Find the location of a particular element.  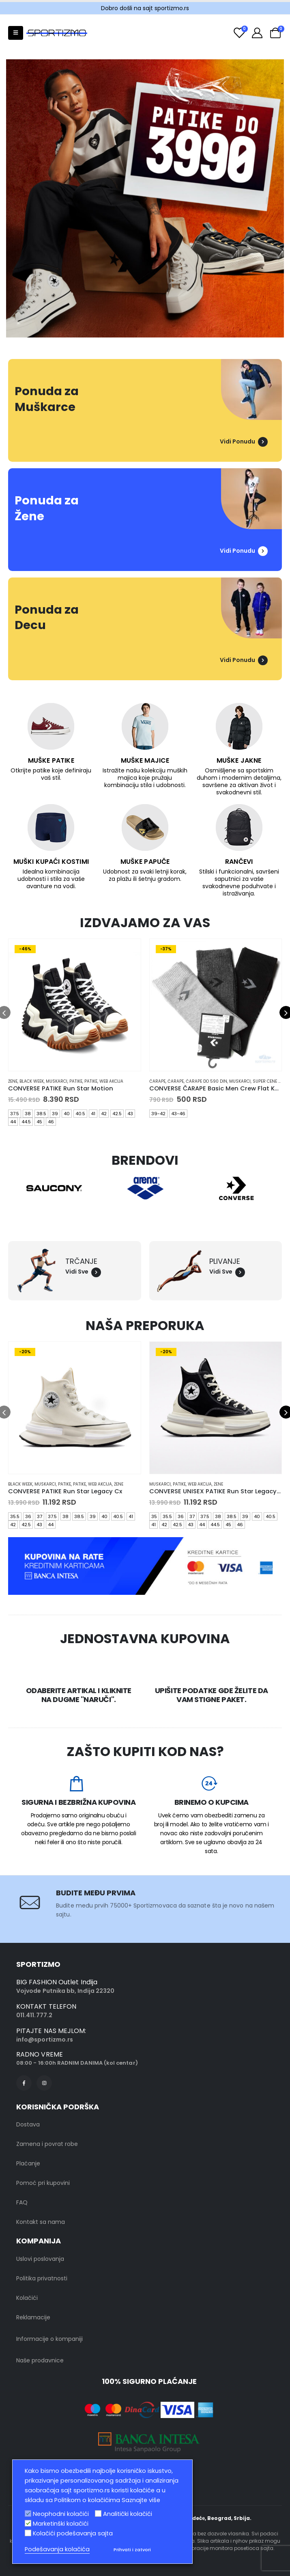

Zamena i povrat robe is located at coordinates (47, 2144).